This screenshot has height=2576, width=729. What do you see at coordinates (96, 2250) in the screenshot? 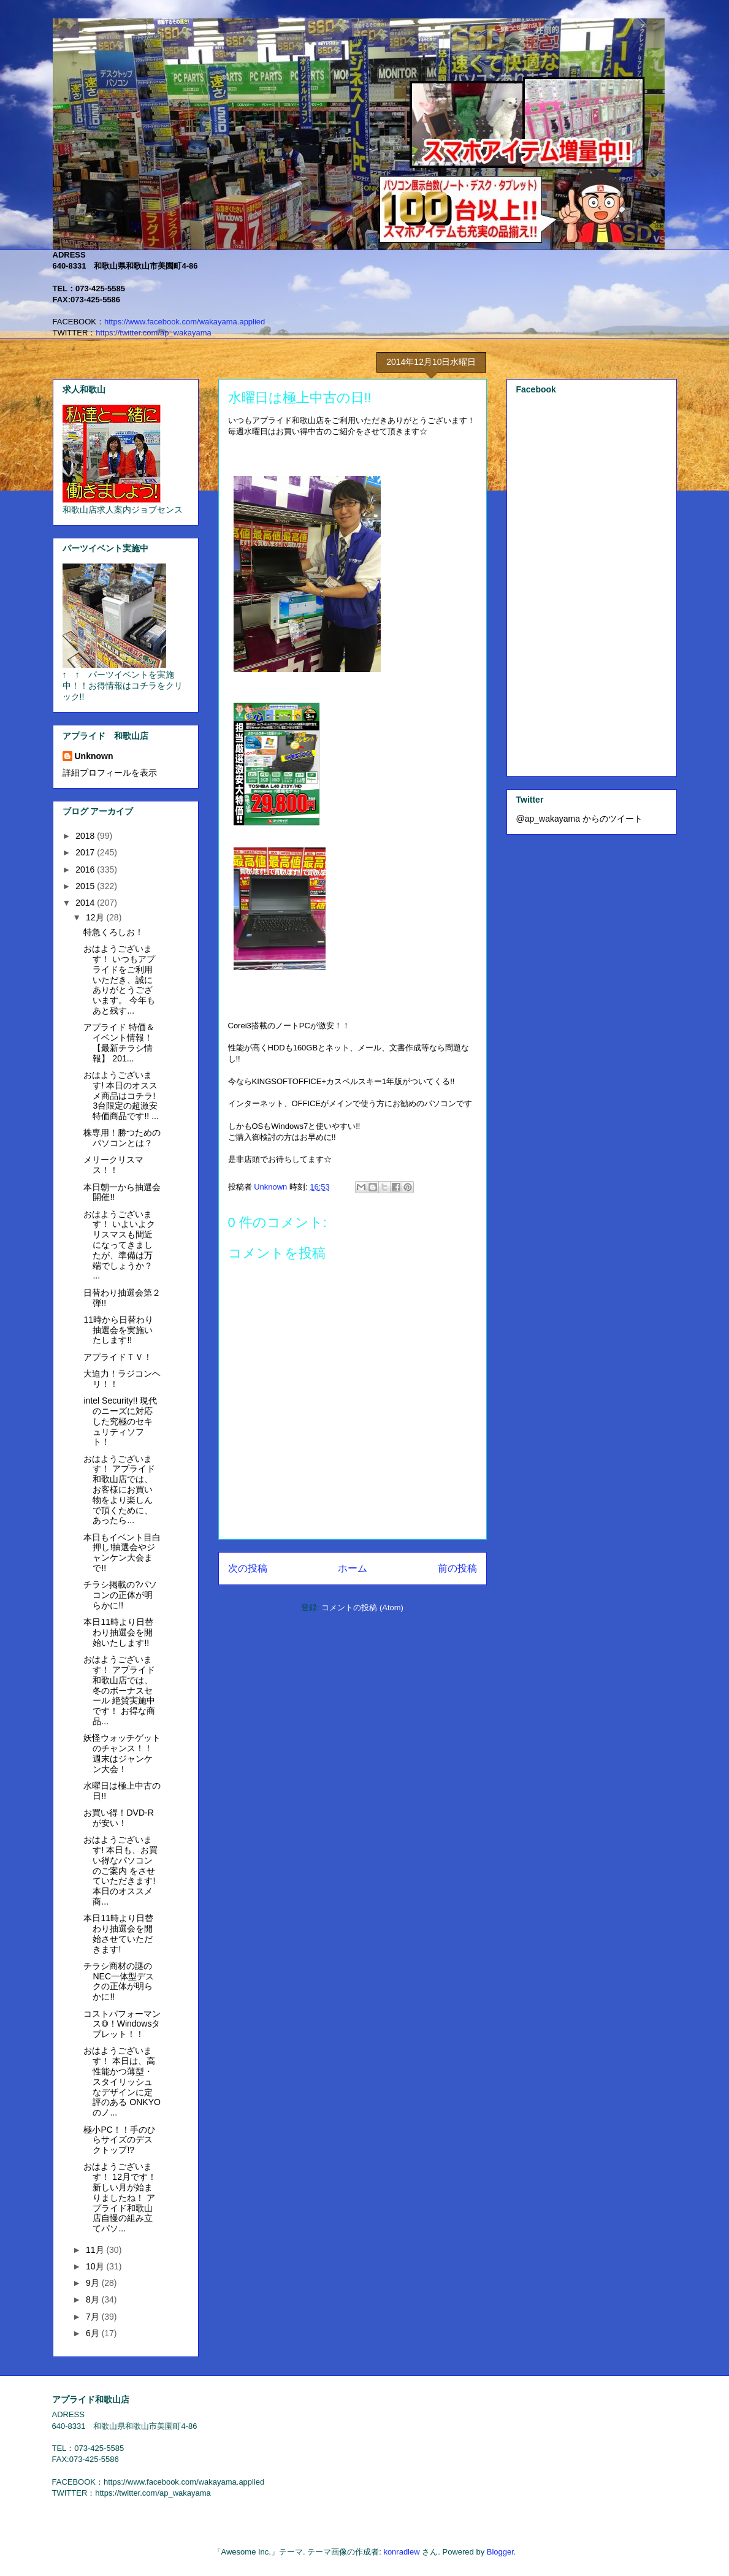
I see `11月` at bounding box center [96, 2250].